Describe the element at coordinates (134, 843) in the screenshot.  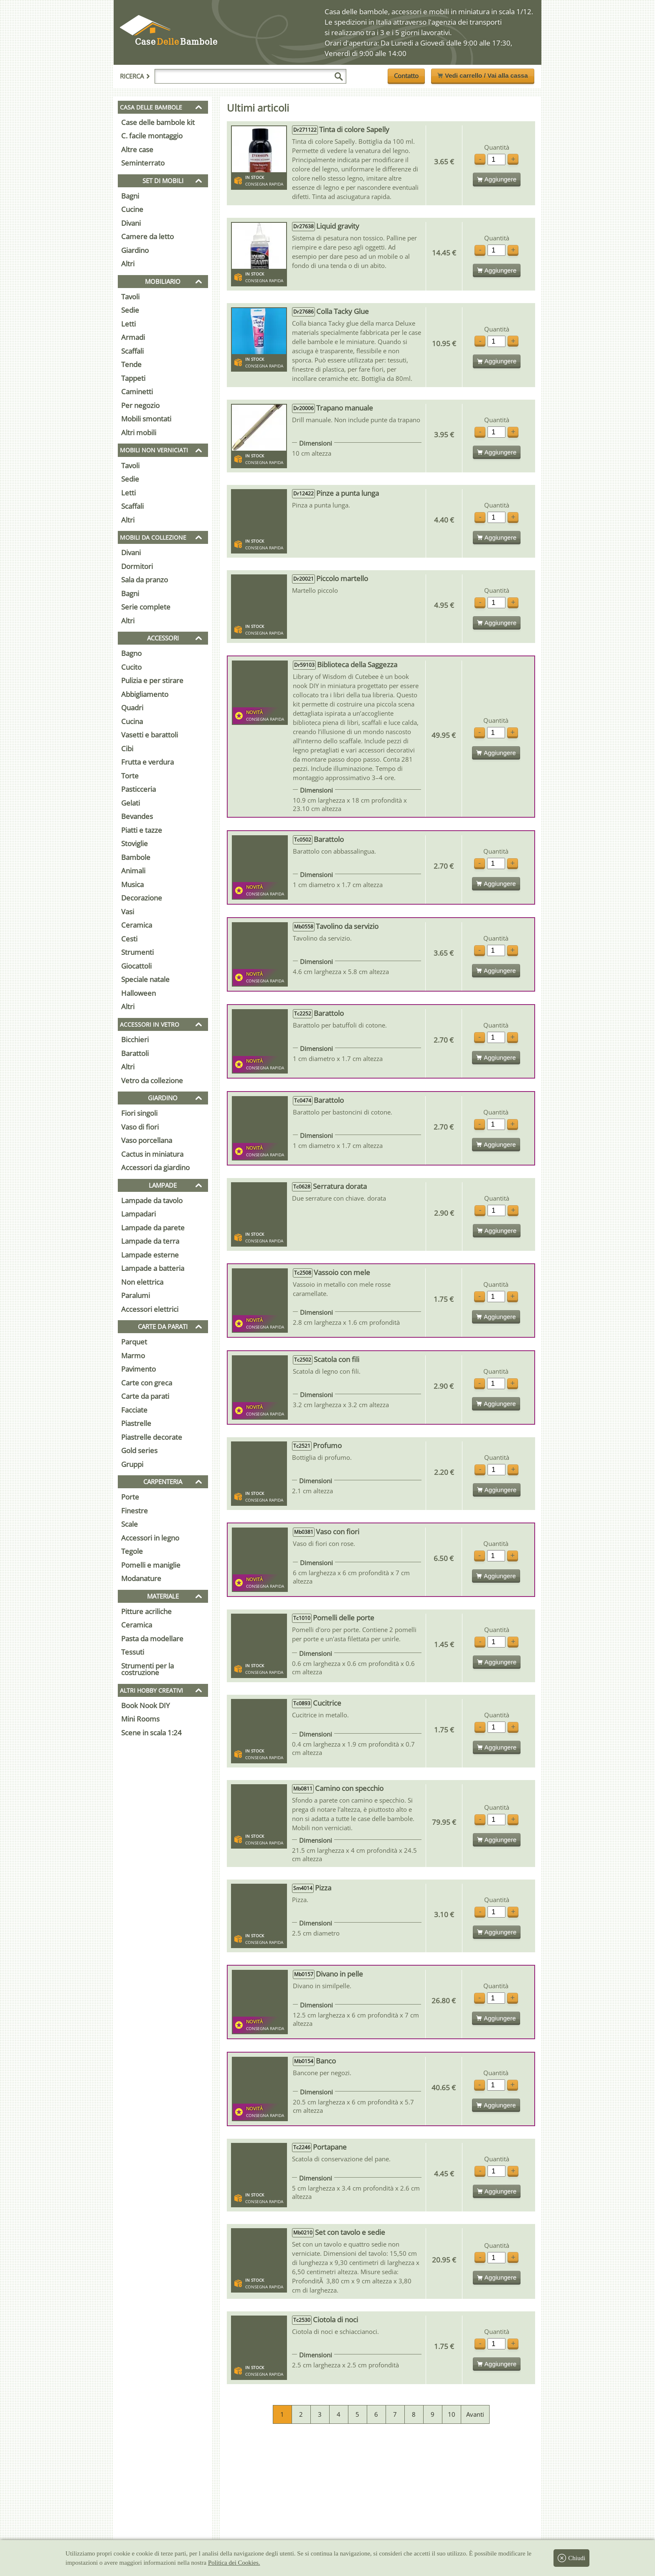
I see `Stoviglie` at that location.